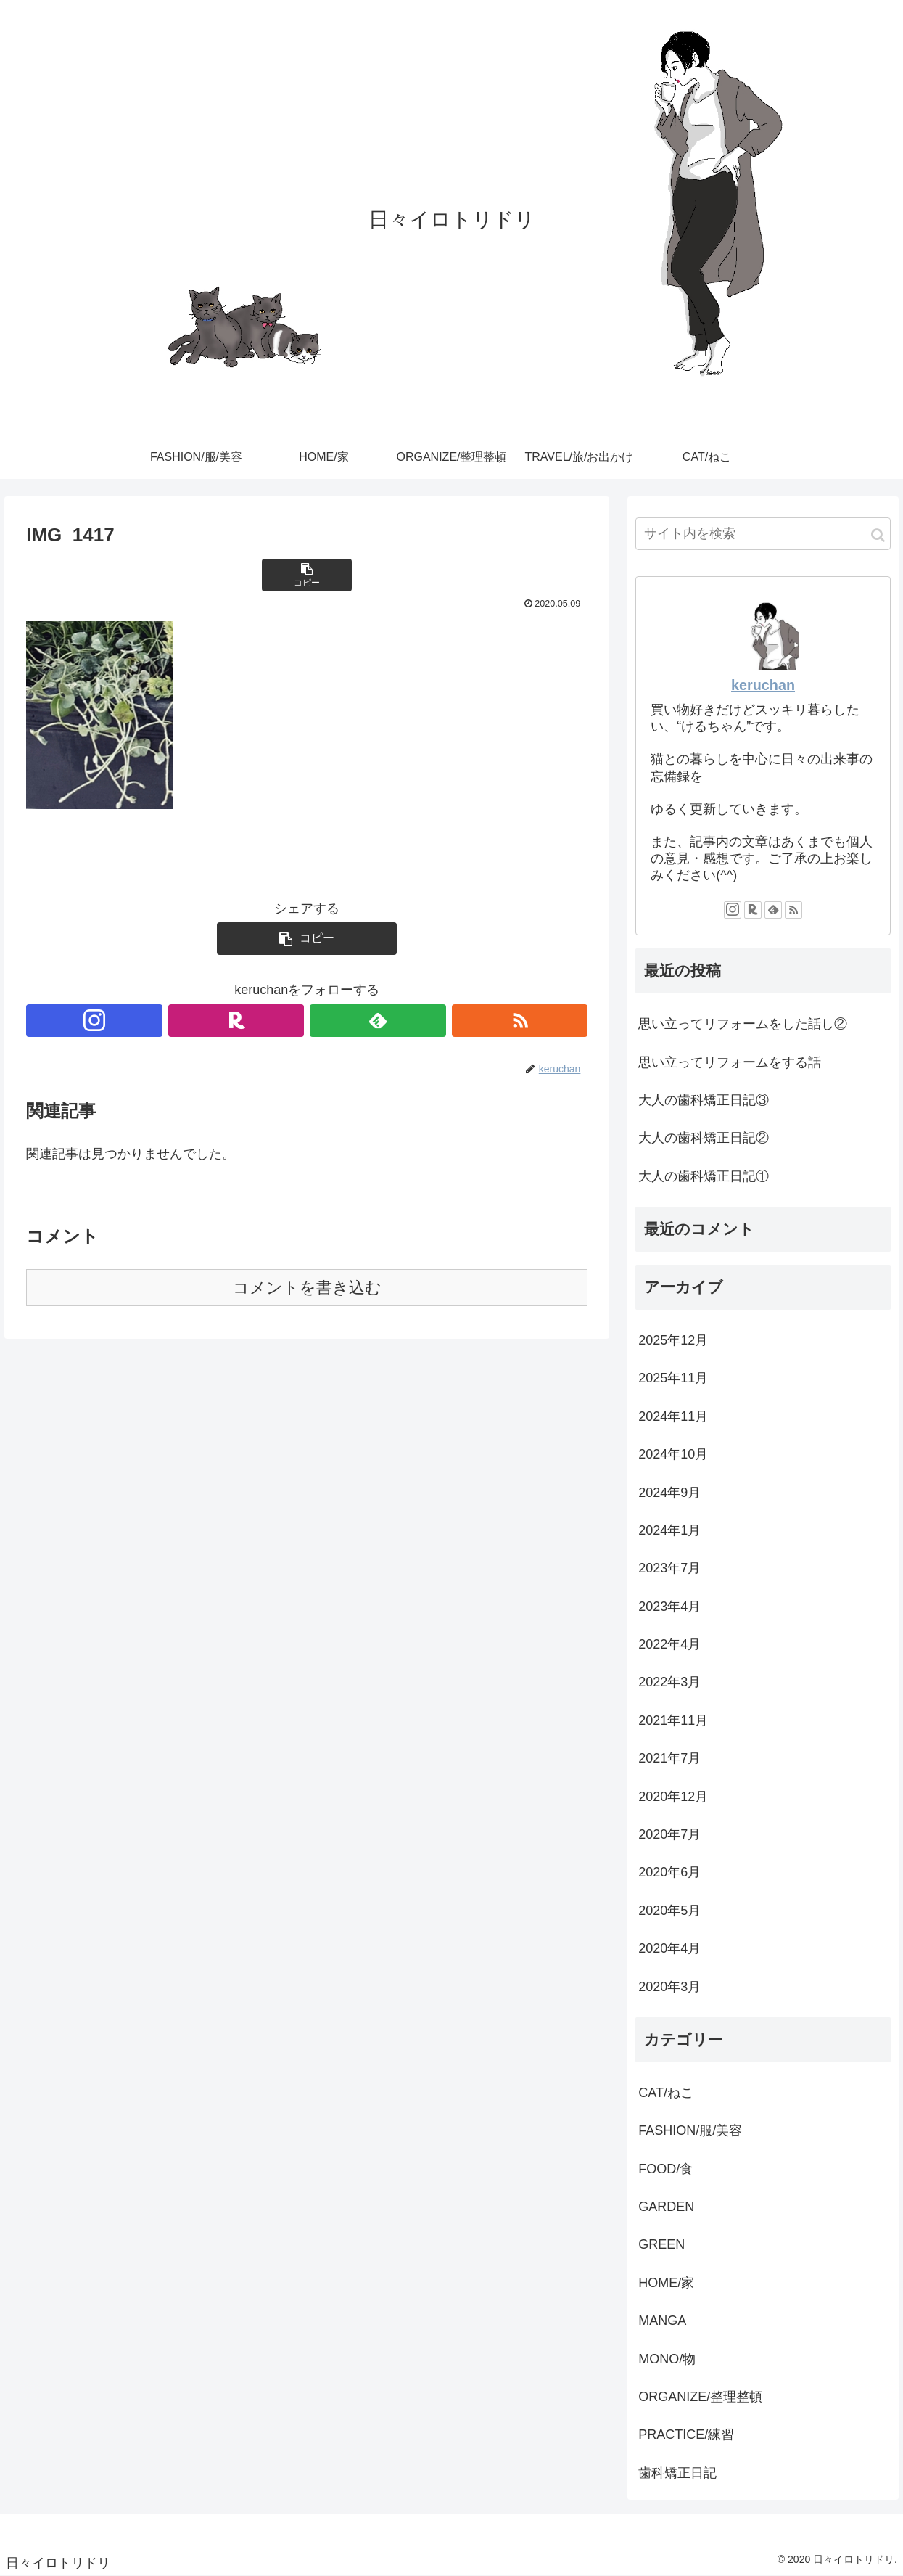  What do you see at coordinates (662, 2320) in the screenshot?
I see `MANGA` at bounding box center [662, 2320].